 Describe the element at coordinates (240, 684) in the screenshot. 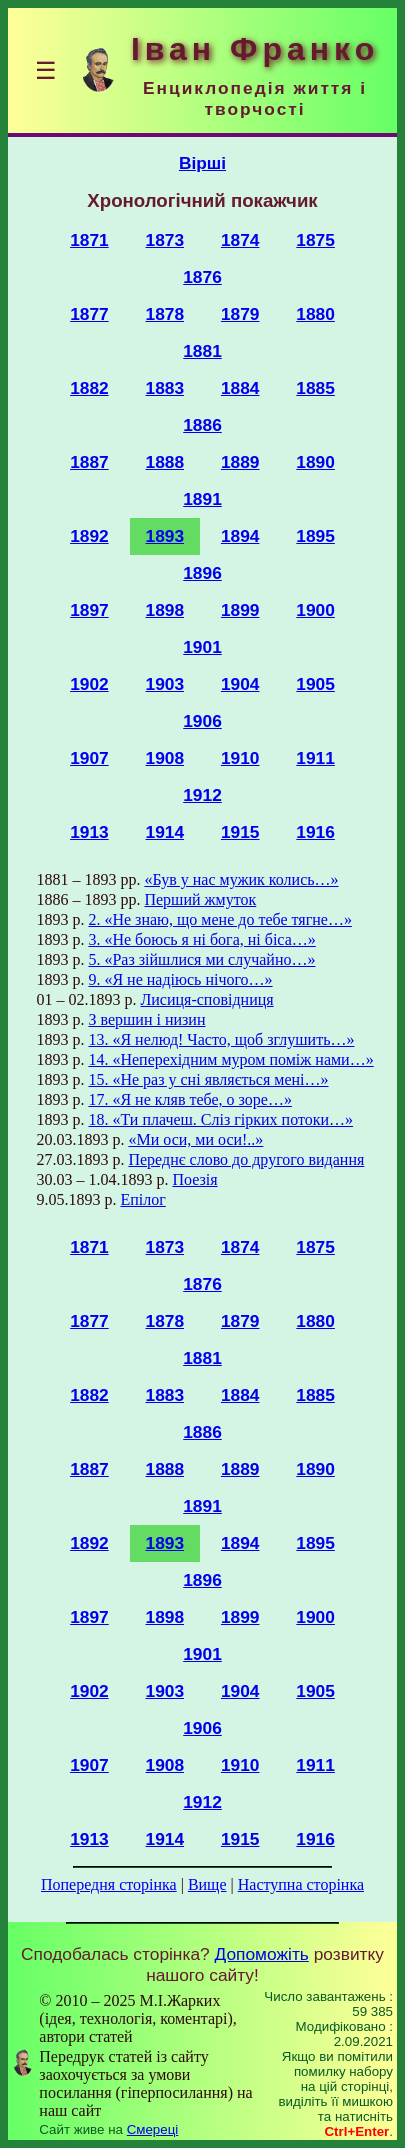

I see `1904` at that location.